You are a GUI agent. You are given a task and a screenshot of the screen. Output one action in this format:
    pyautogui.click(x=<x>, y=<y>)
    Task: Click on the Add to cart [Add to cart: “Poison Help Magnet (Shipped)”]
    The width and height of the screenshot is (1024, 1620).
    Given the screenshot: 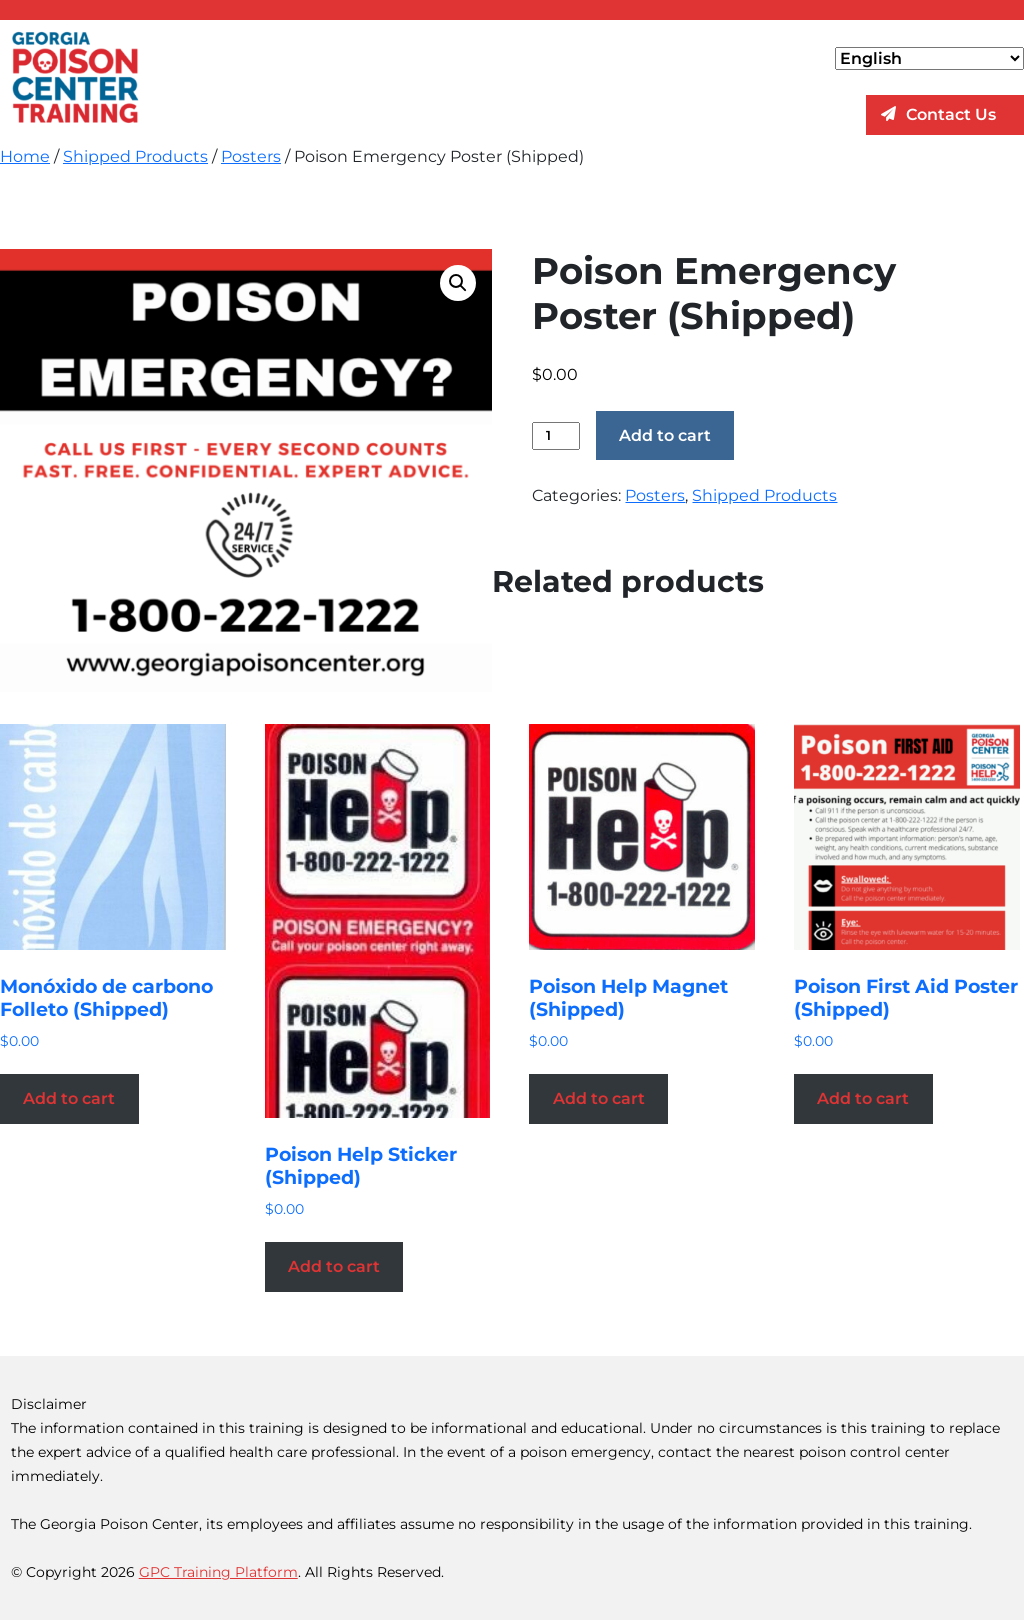 What is the action you would take?
    pyautogui.click(x=599, y=1098)
    